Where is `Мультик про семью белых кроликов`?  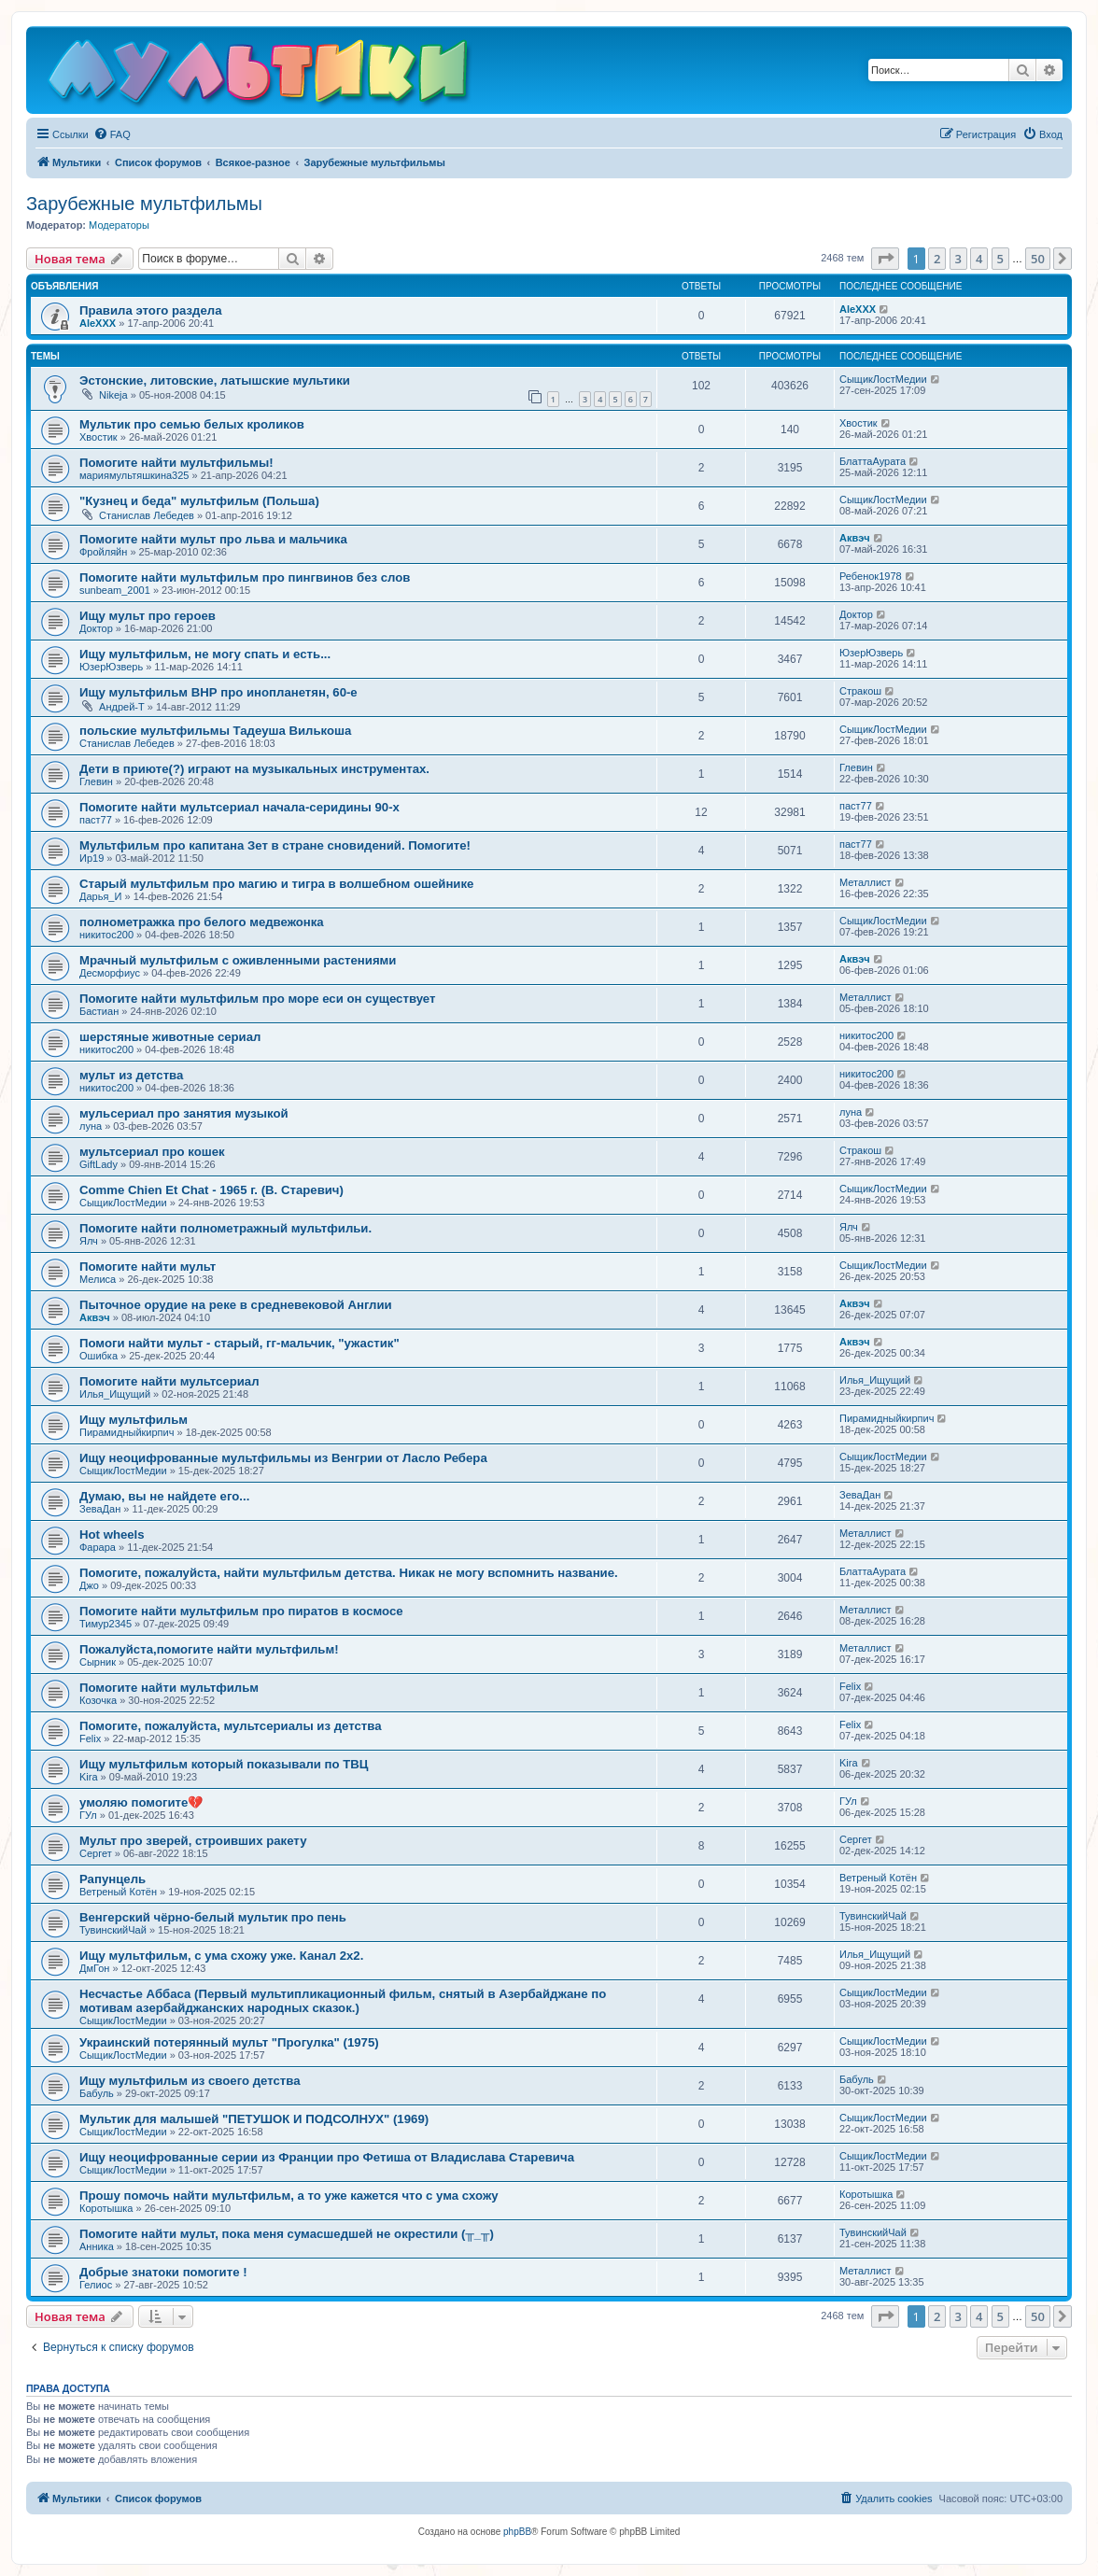 Мультик про семью белых кроликов is located at coordinates (191, 424).